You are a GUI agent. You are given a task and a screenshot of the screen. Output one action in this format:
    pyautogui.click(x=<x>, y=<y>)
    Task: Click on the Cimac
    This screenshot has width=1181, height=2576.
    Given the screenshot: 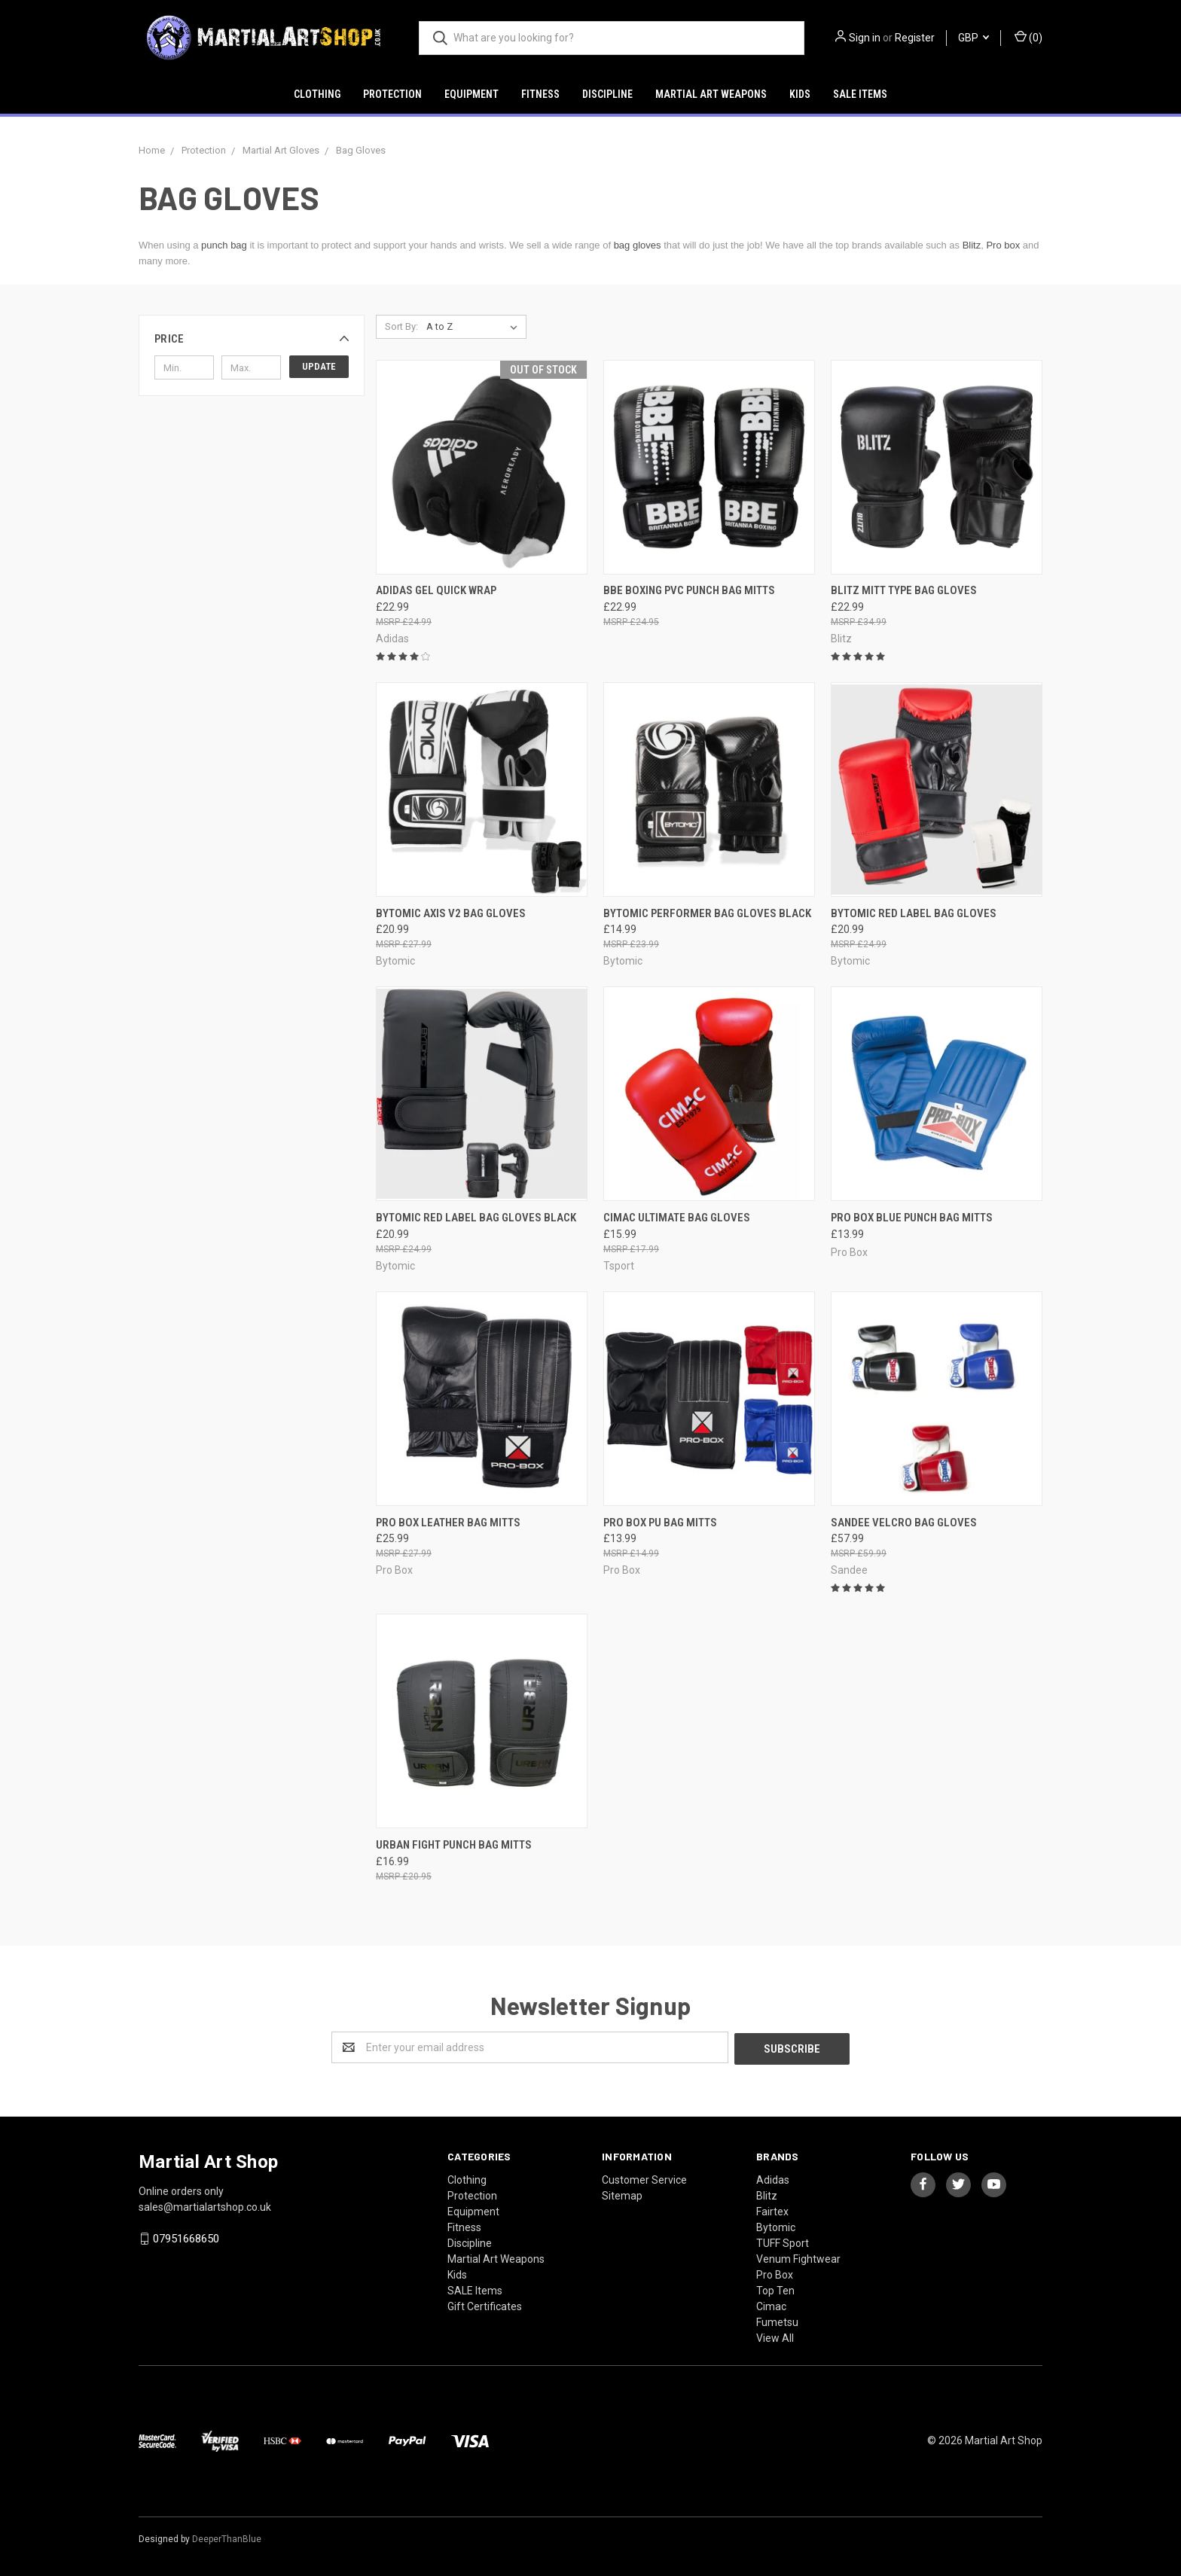 What is the action you would take?
    pyautogui.click(x=771, y=2305)
    